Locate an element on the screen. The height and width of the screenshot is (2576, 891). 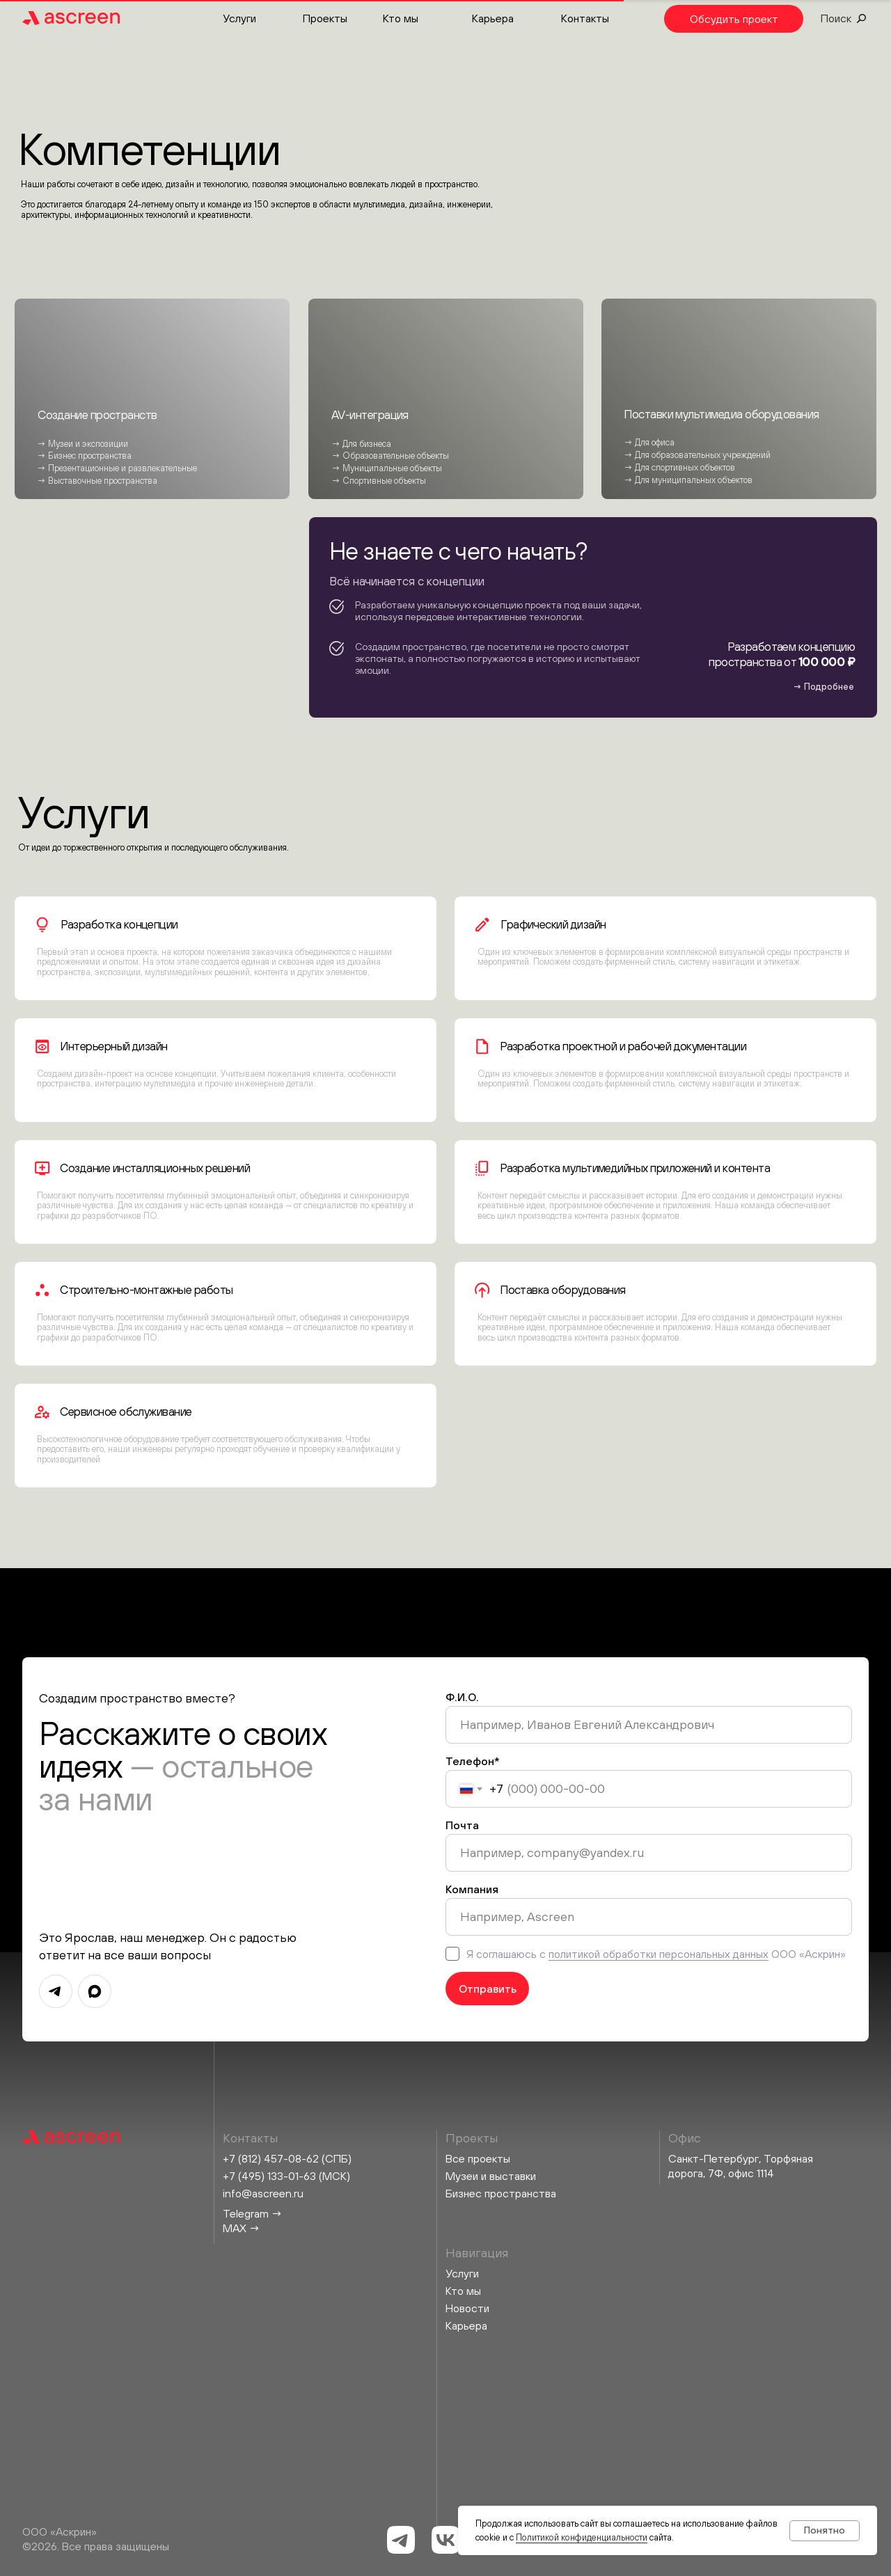
+7 (495) 133-01-63 (МСК) is located at coordinates (286, 2176).